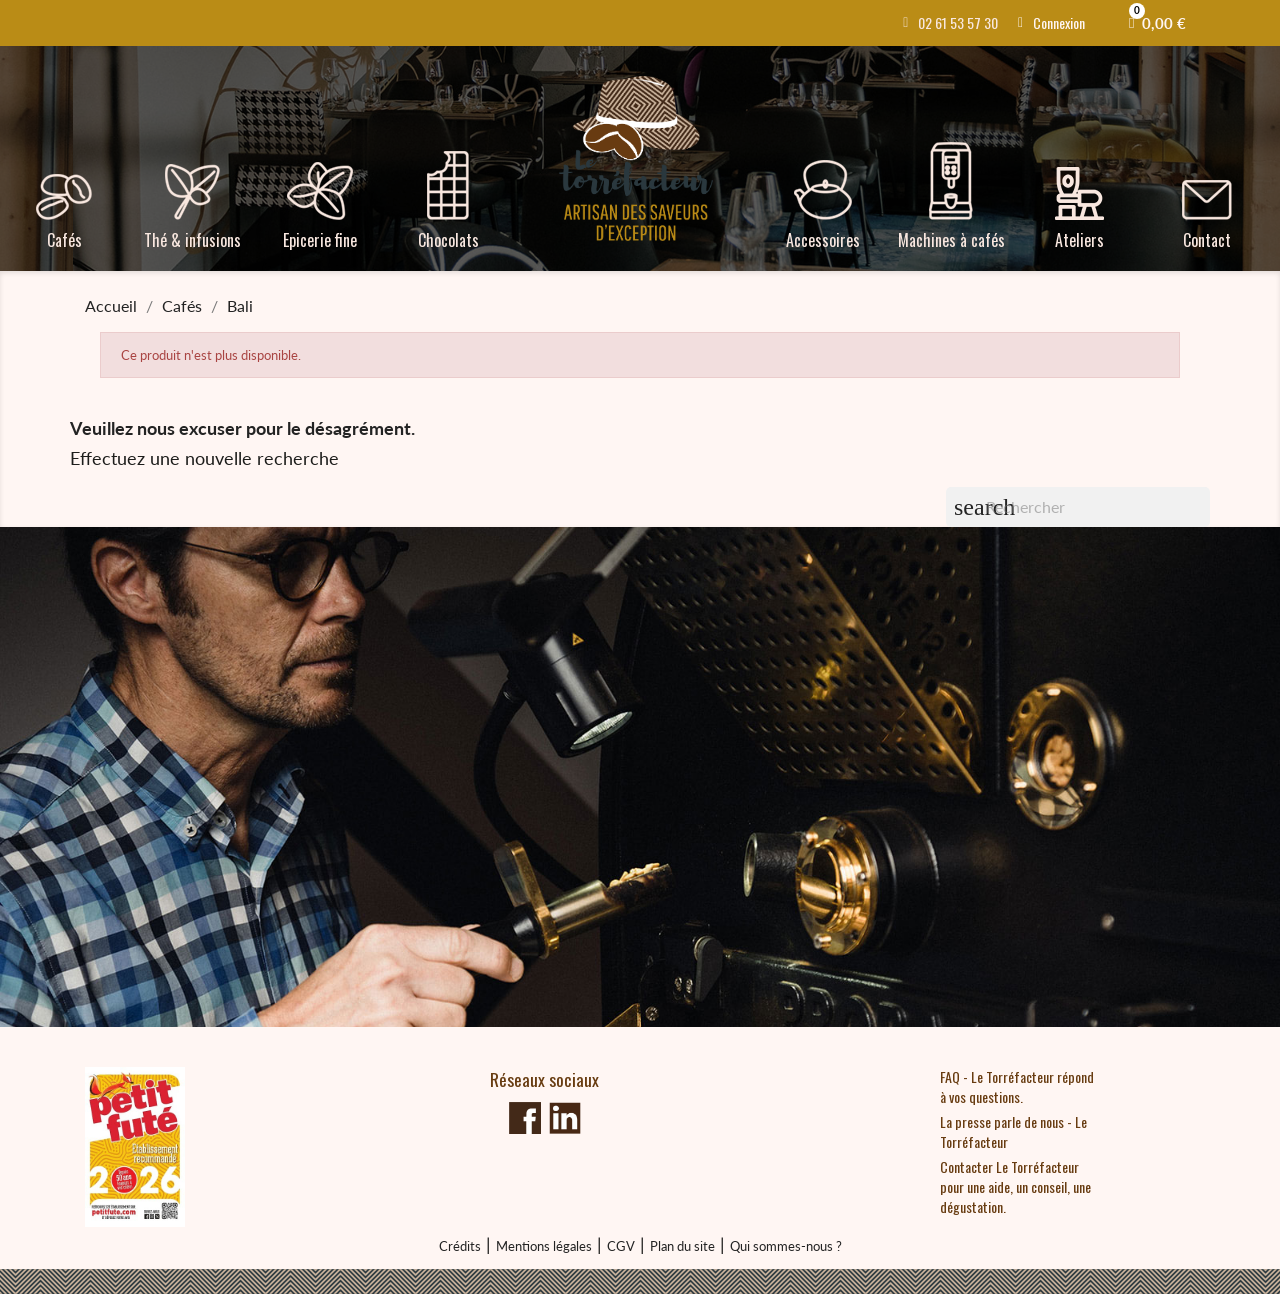  What do you see at coordinates (682, 1246) in the screenshot?
I see `Plan du site` at bounding box center [682, 1246].